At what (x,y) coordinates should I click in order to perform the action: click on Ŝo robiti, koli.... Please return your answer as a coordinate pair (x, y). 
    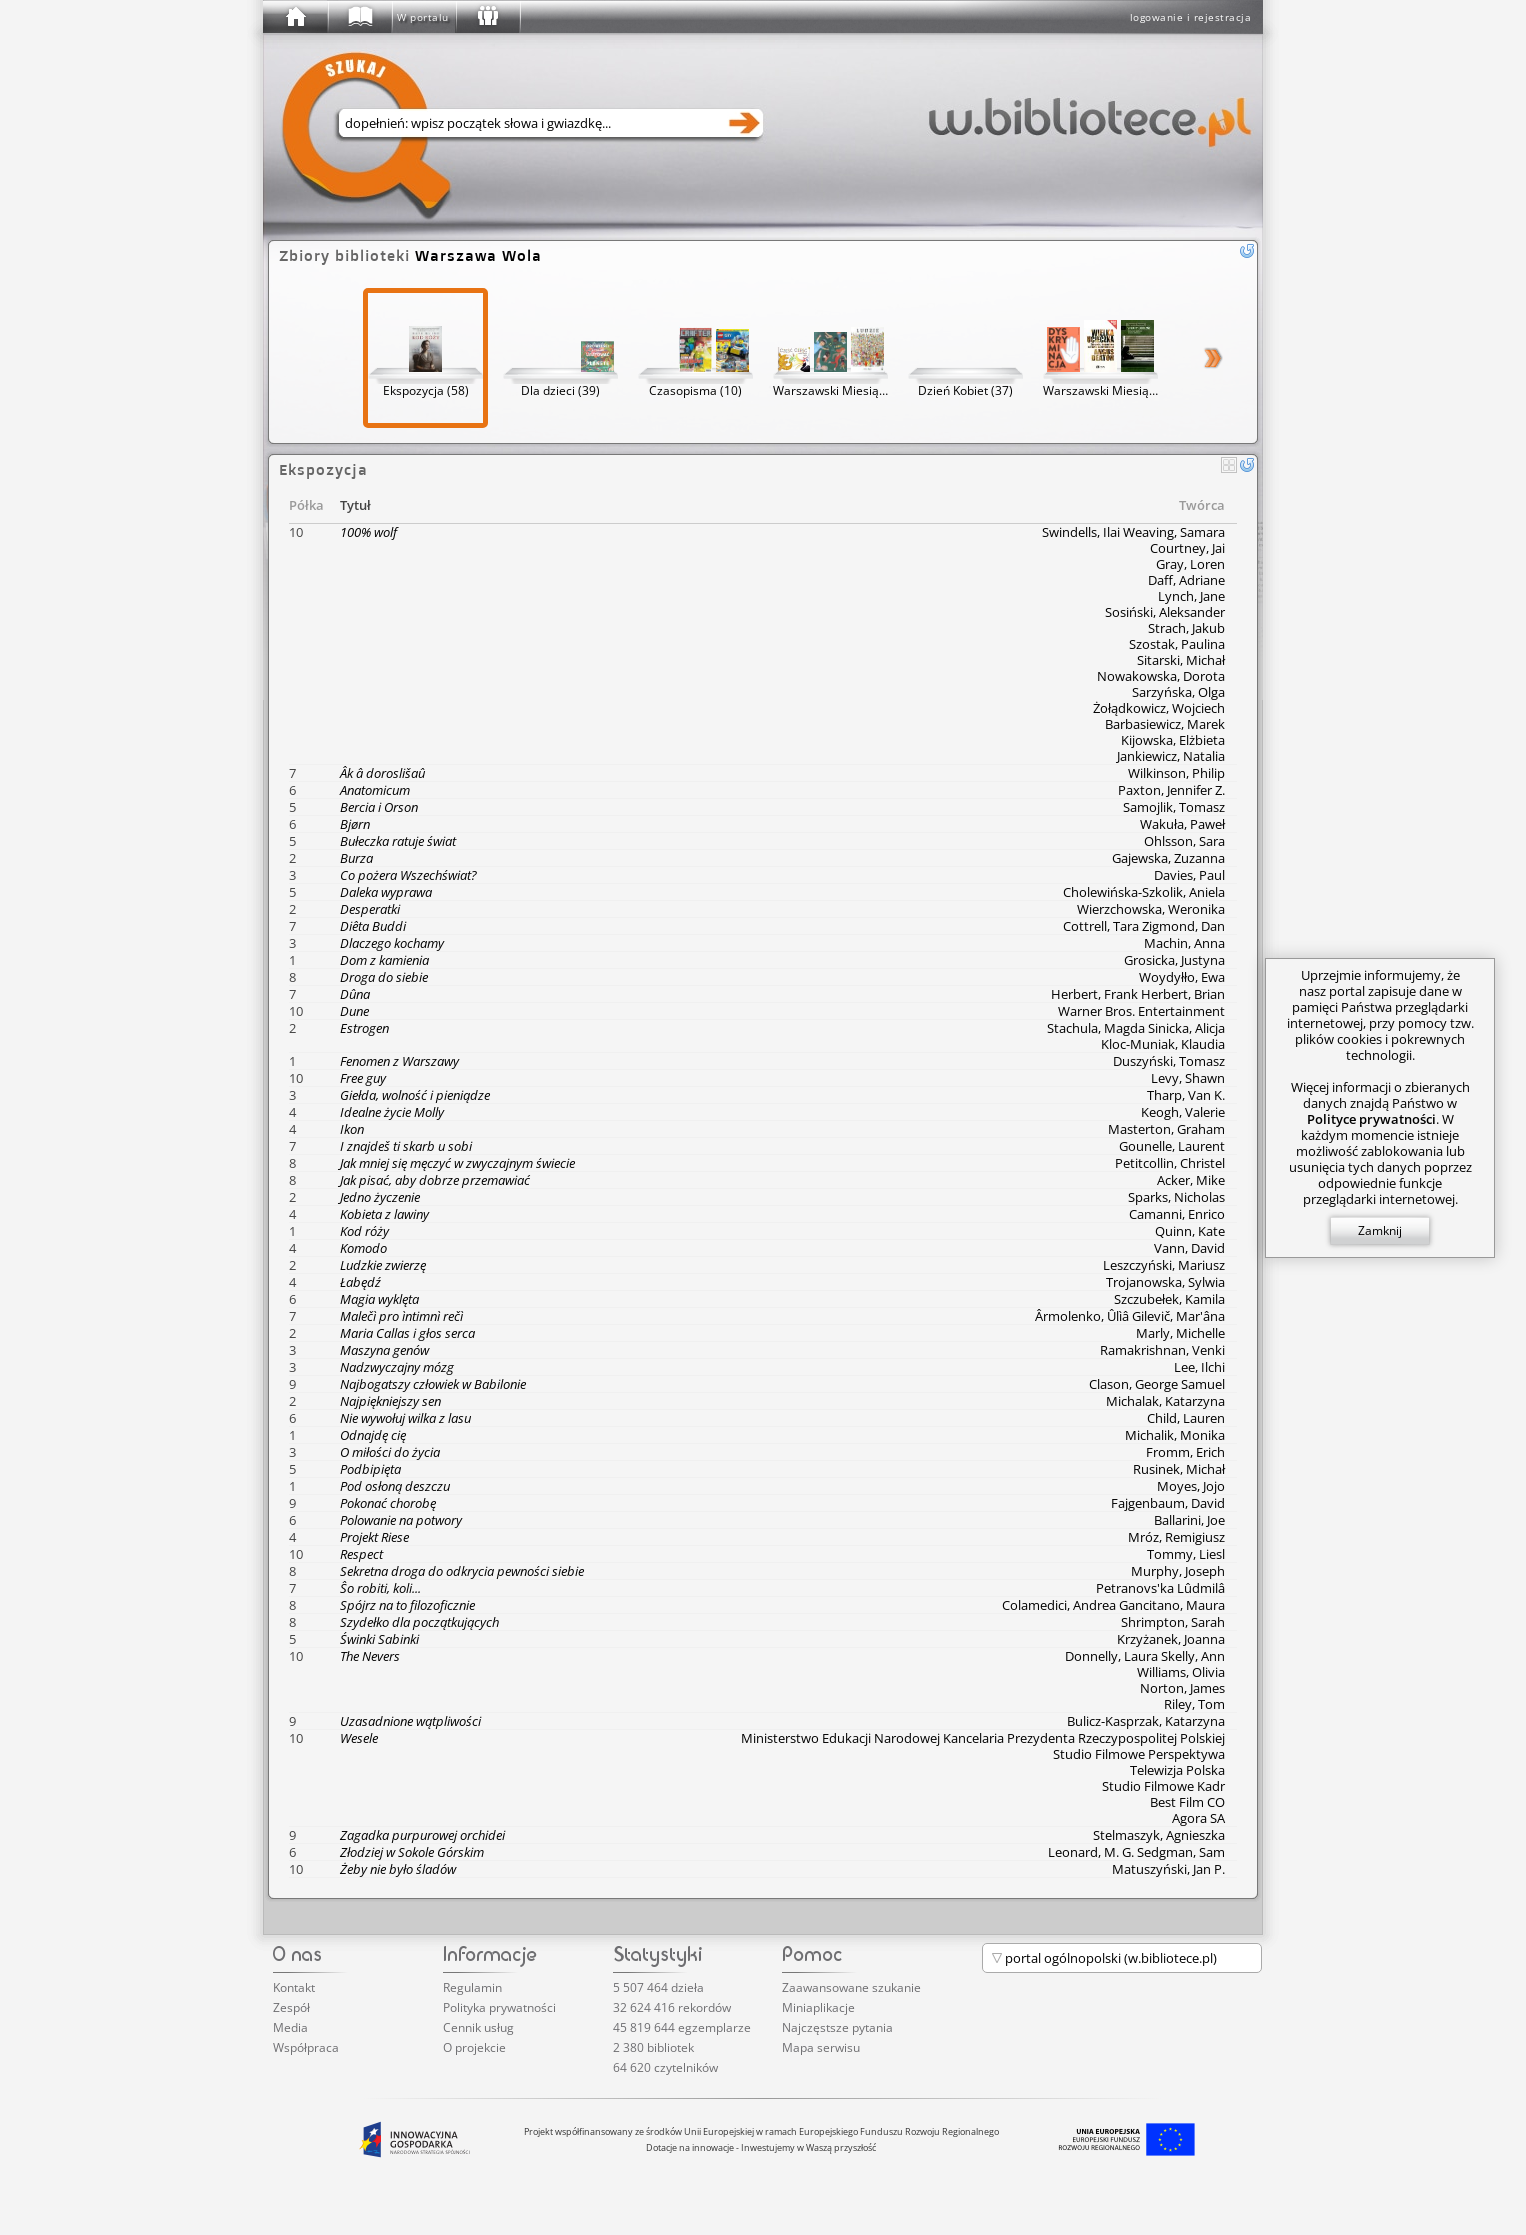
    Looking at the image, I should click on (380, 1588).